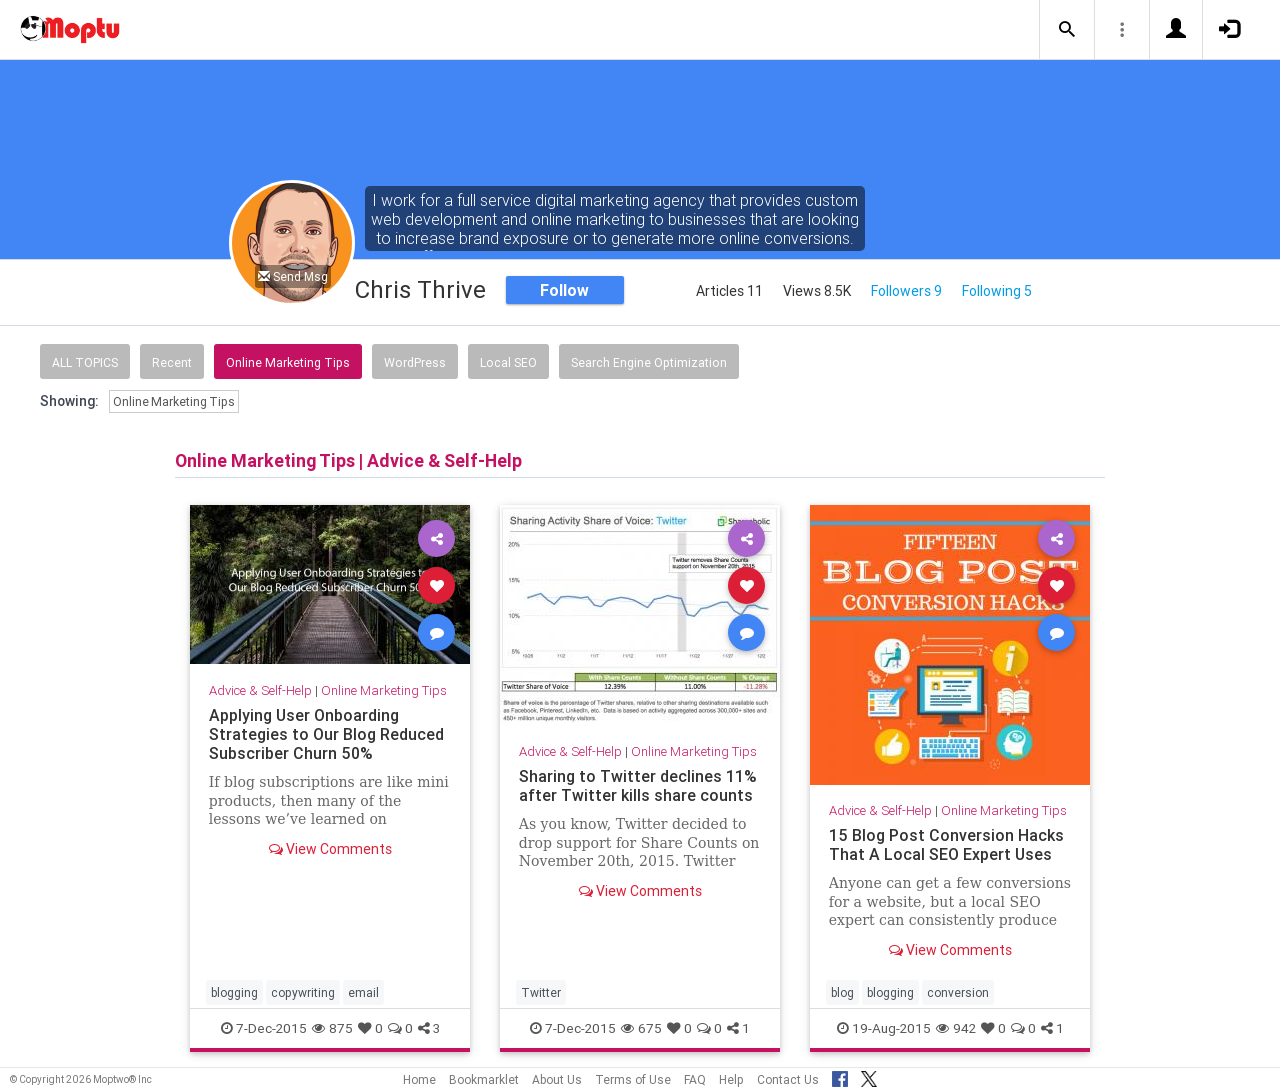 The width and height of the screenshot is (1280, 1091). I want to click on 875, so click(332, 1028).